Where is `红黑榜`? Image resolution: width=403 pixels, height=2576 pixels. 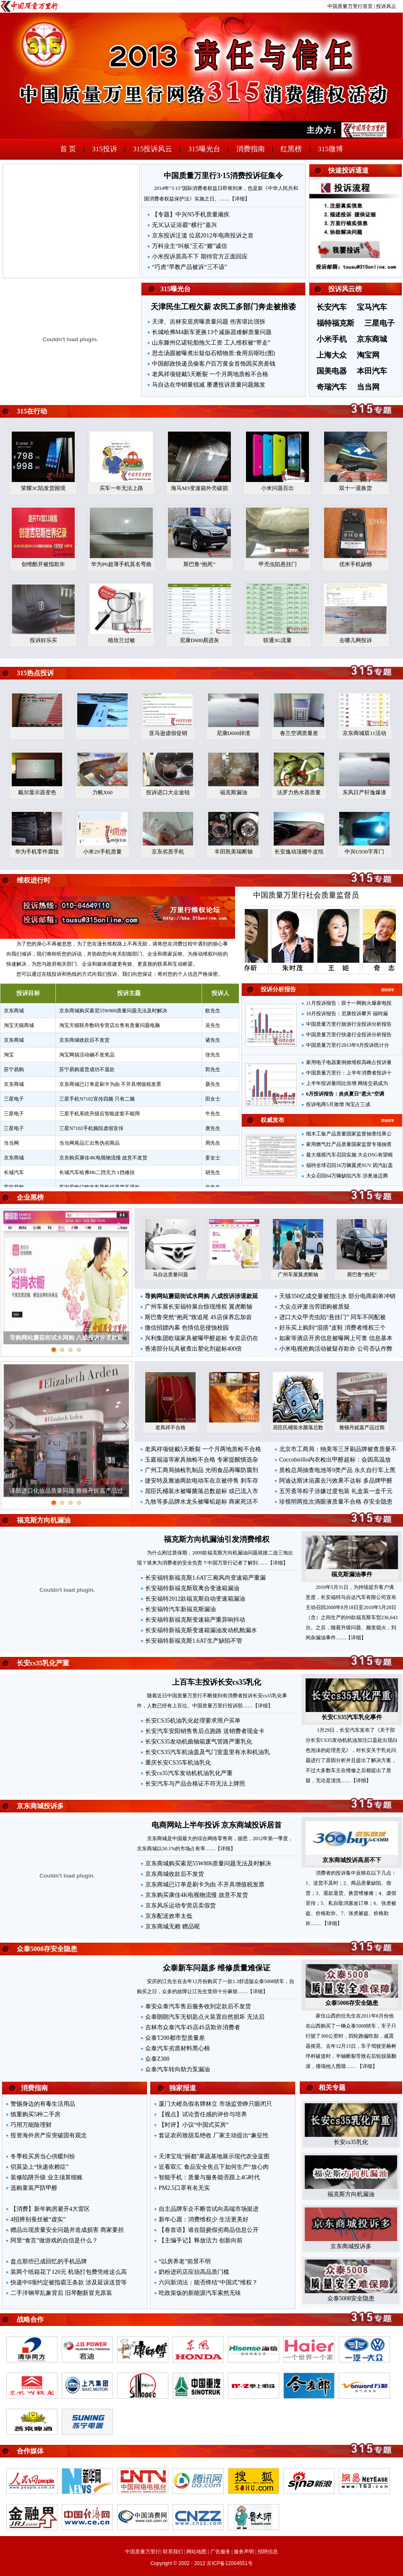 红黑榜 is located at coordinates (291, 149).